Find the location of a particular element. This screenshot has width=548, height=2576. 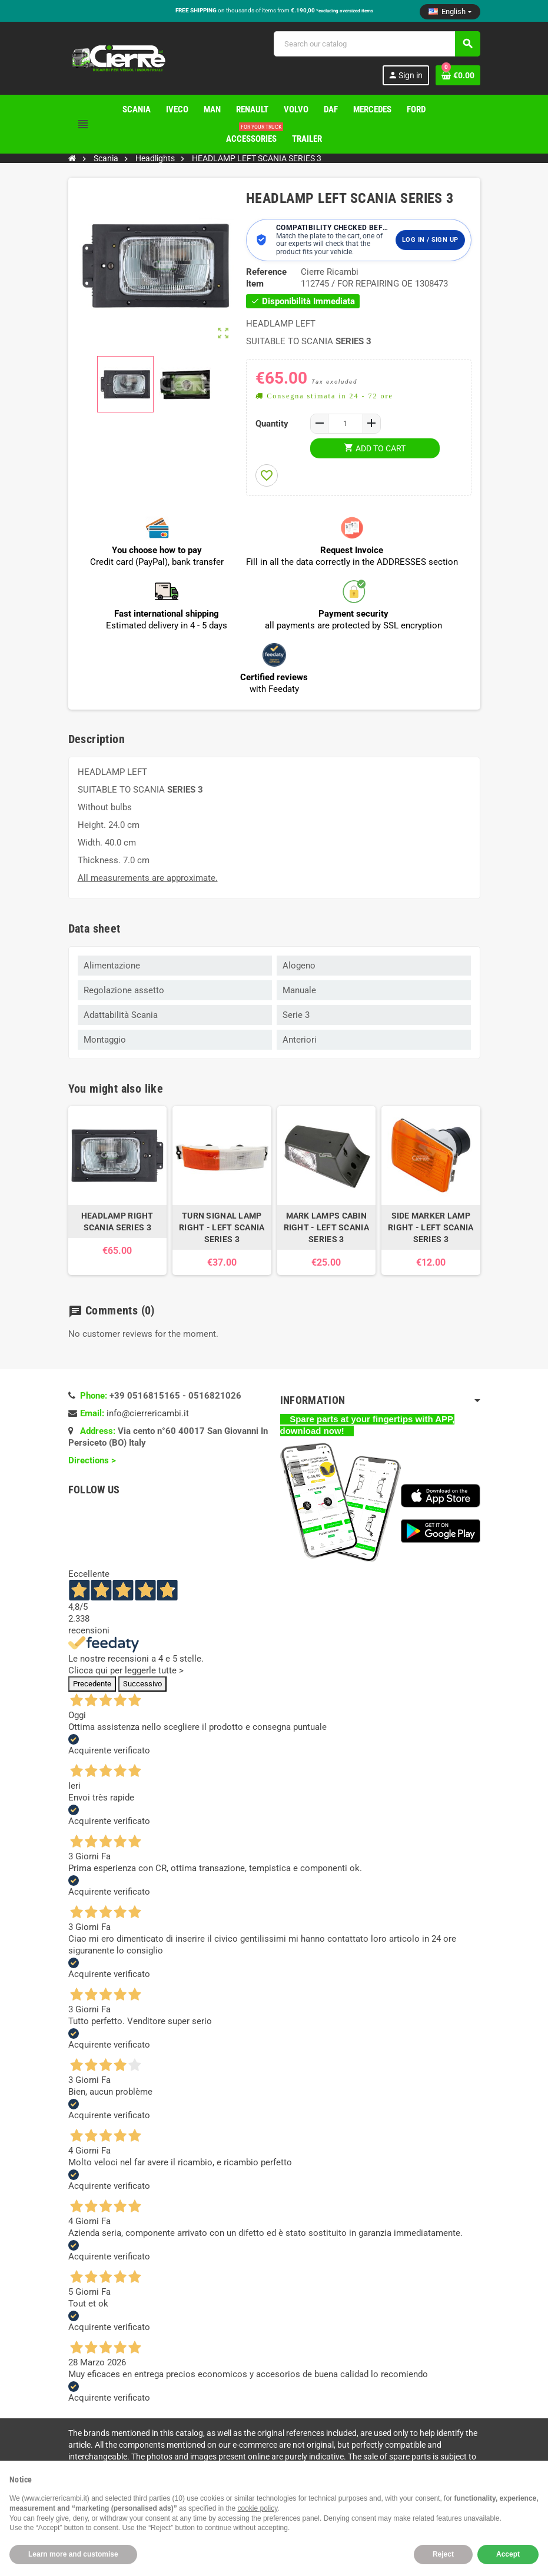

cookie policy [button] is located at coordinates (258, 2508).